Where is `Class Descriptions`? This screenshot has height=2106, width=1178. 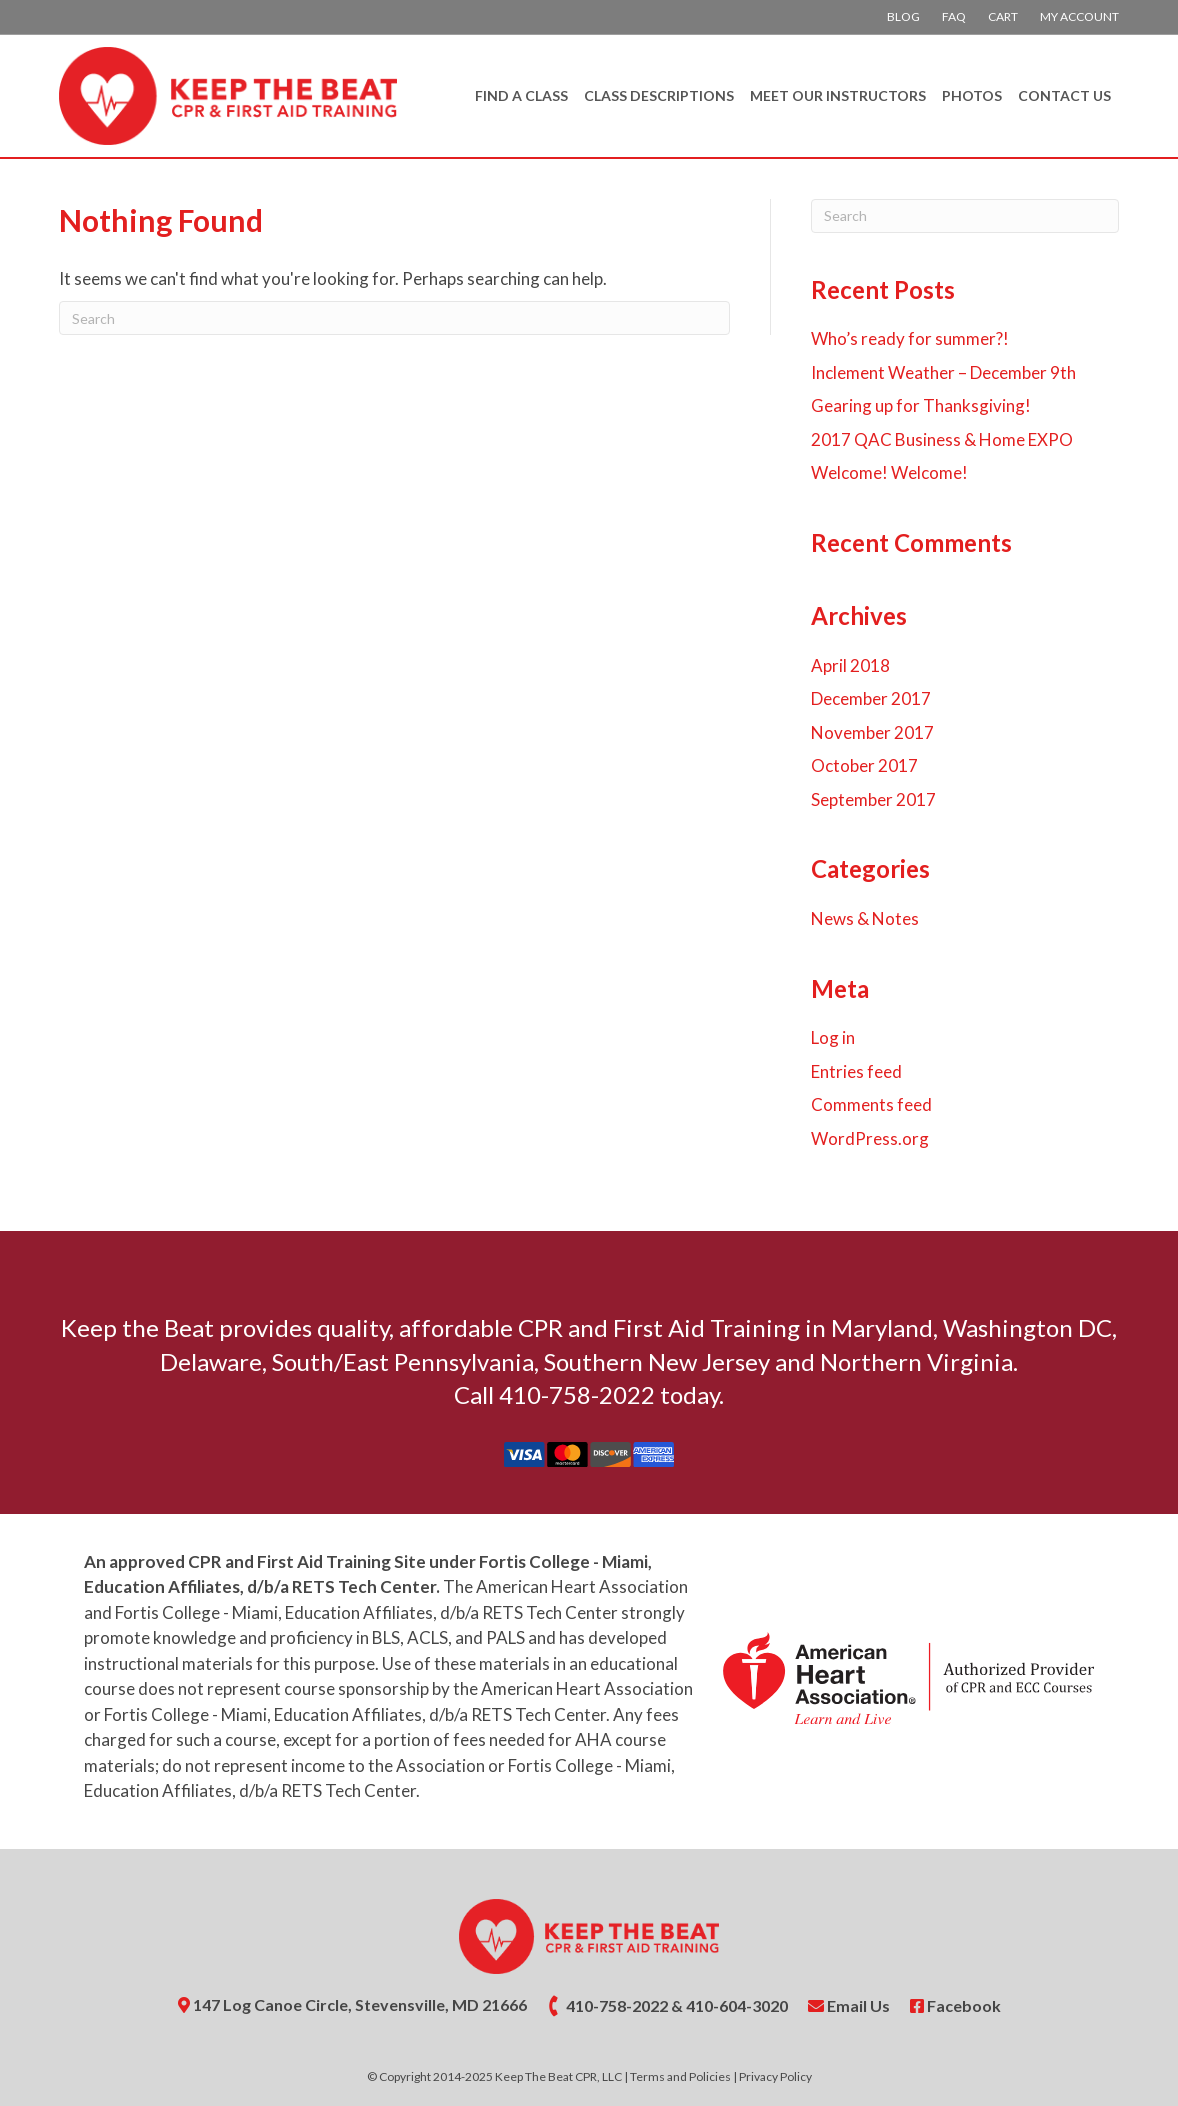 Class Descriptions is located at coordinates (659, 95).